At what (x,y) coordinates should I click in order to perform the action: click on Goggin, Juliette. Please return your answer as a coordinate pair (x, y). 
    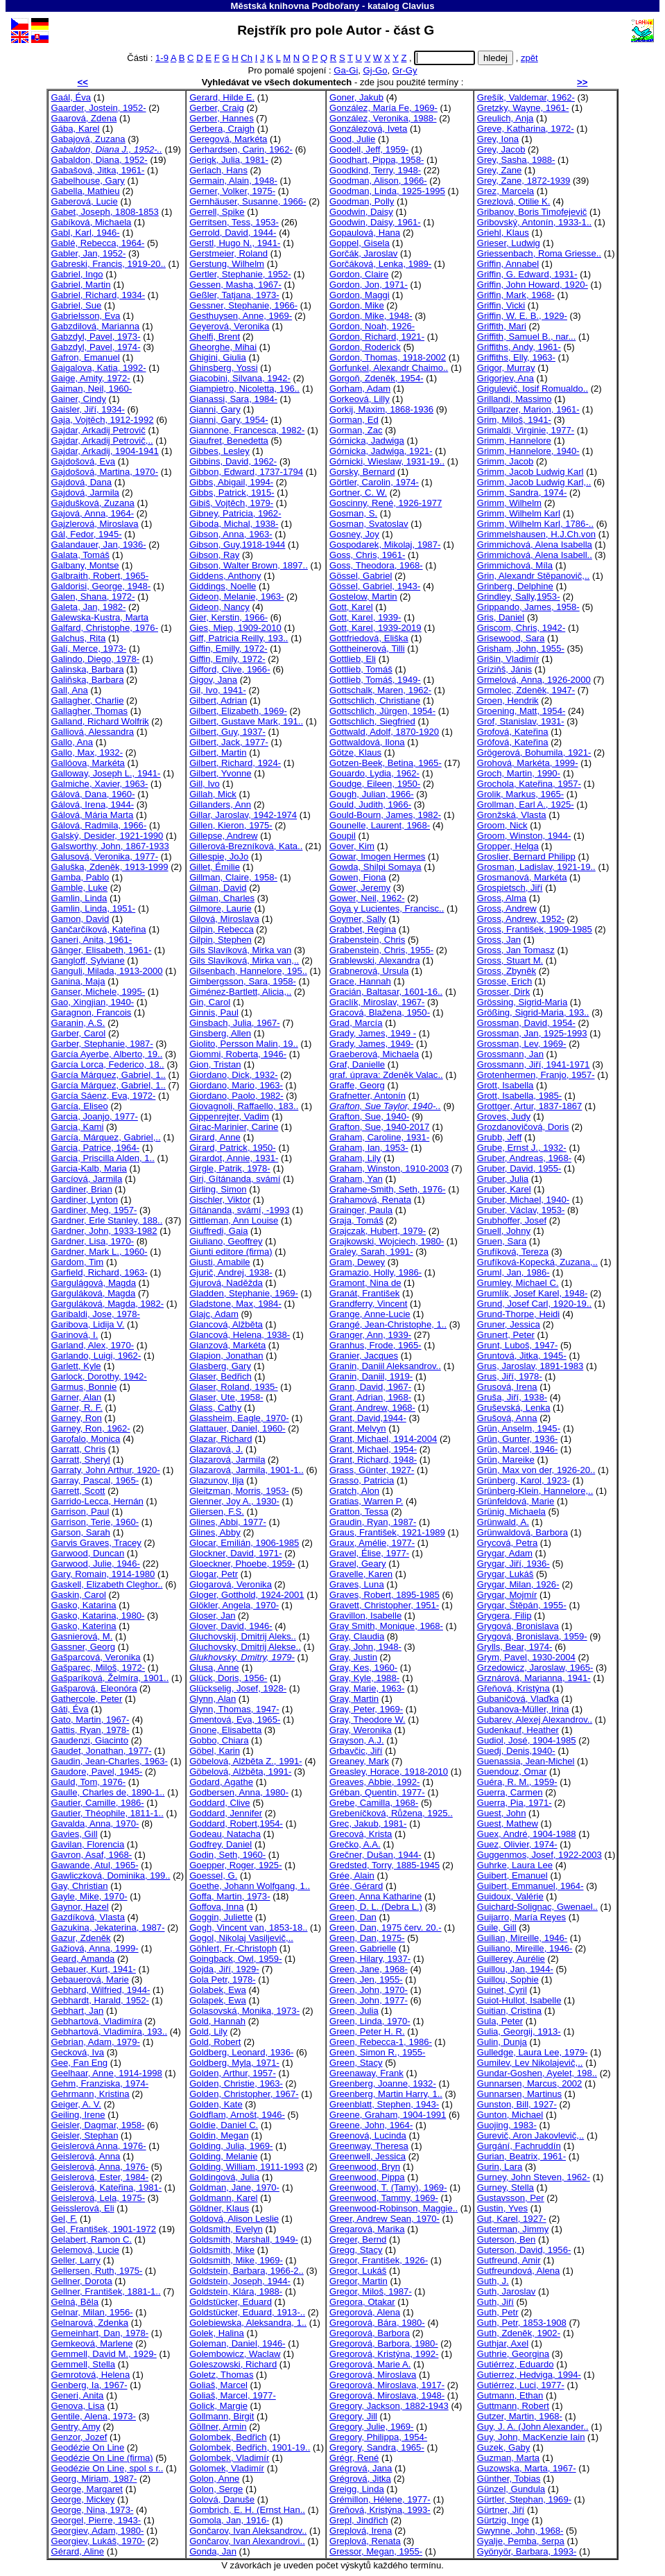
    Looking at the image, I should click on (220, 1917).